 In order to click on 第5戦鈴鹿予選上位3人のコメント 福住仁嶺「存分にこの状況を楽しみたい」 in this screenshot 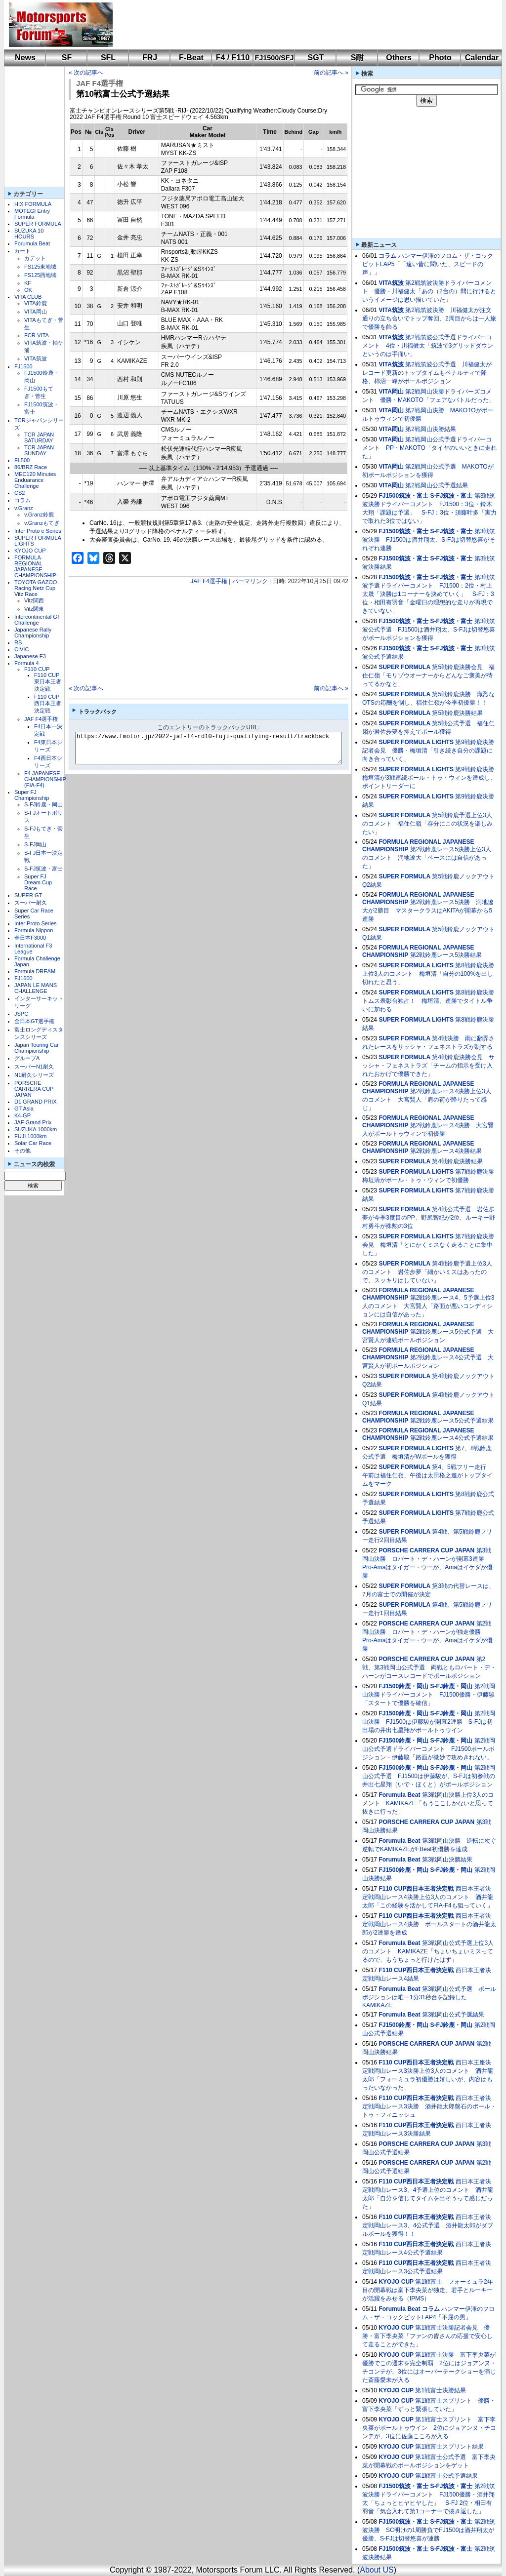, I will do `click(427, 823)`.